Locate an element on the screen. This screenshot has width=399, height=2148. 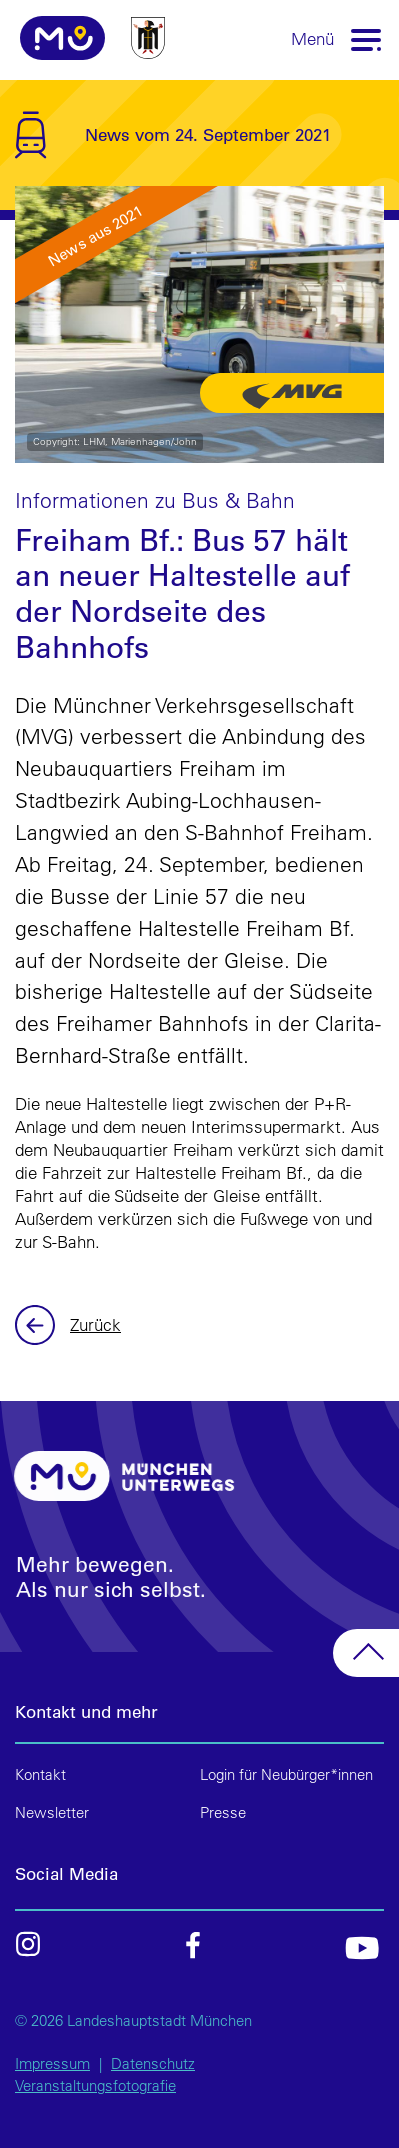
Newsletter is located at coordinates (52, 1812).